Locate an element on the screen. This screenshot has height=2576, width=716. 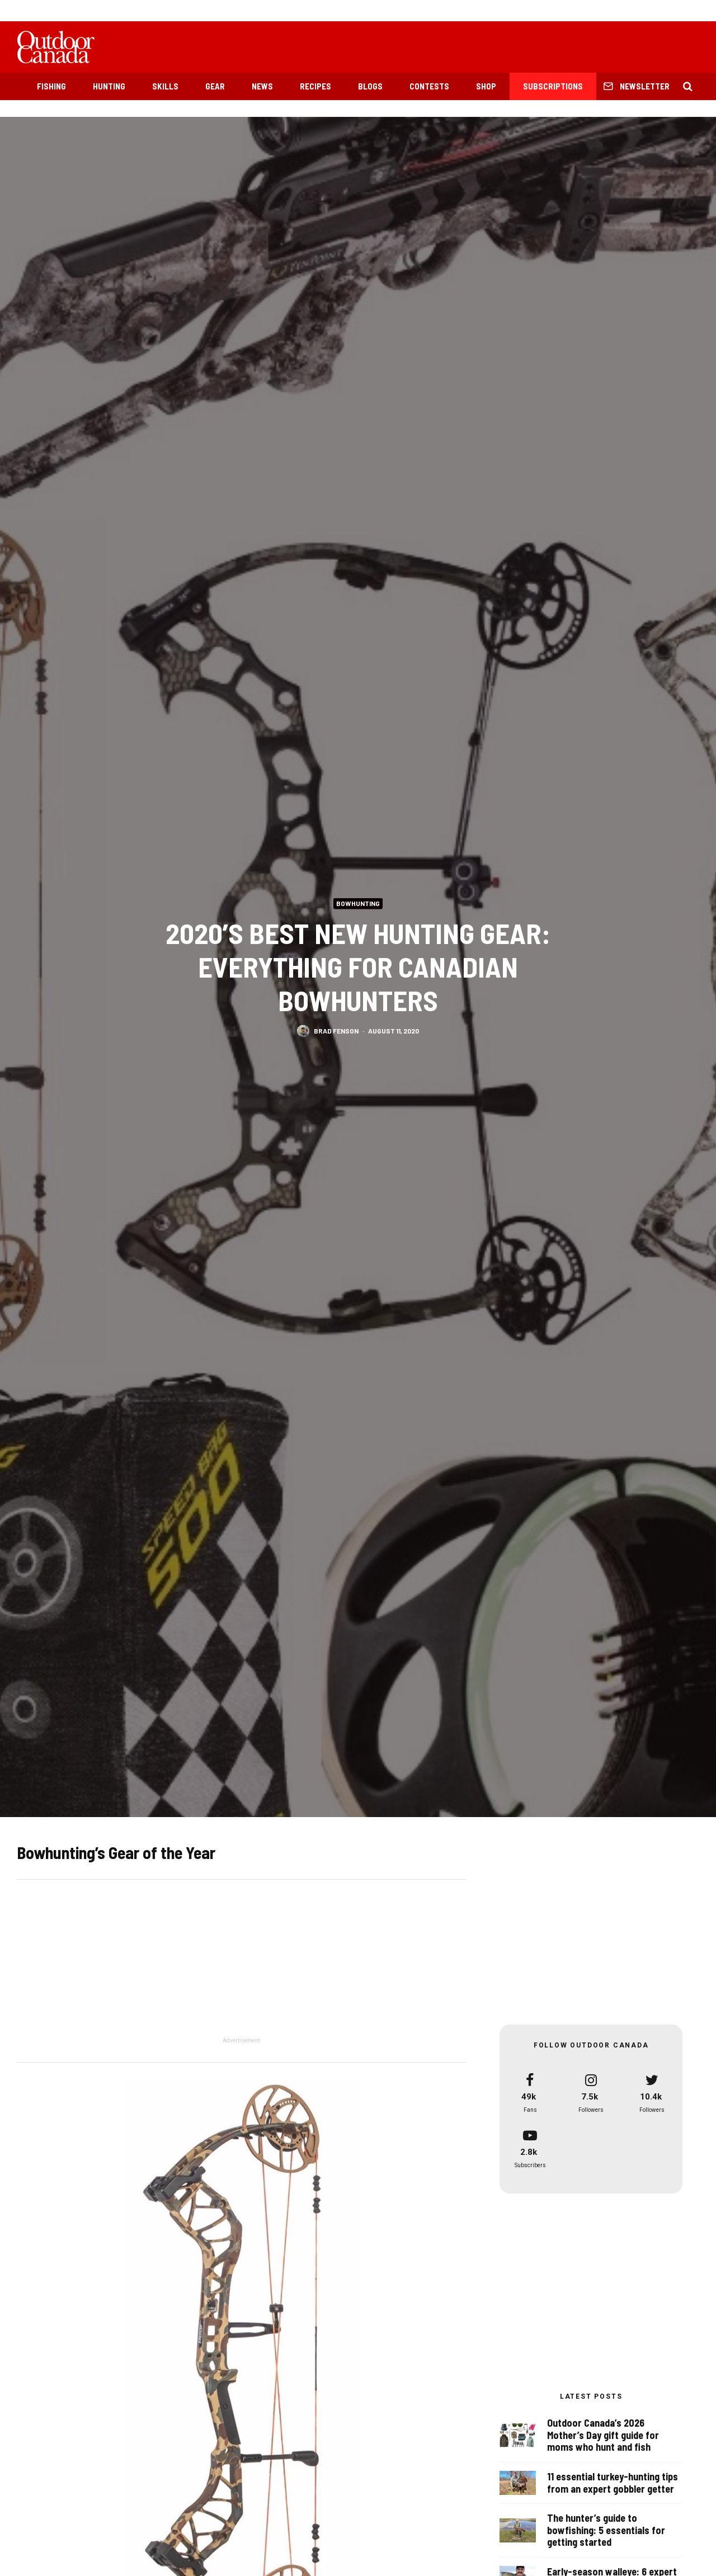
Brad Fenson is located at coordinates (336, 1030).